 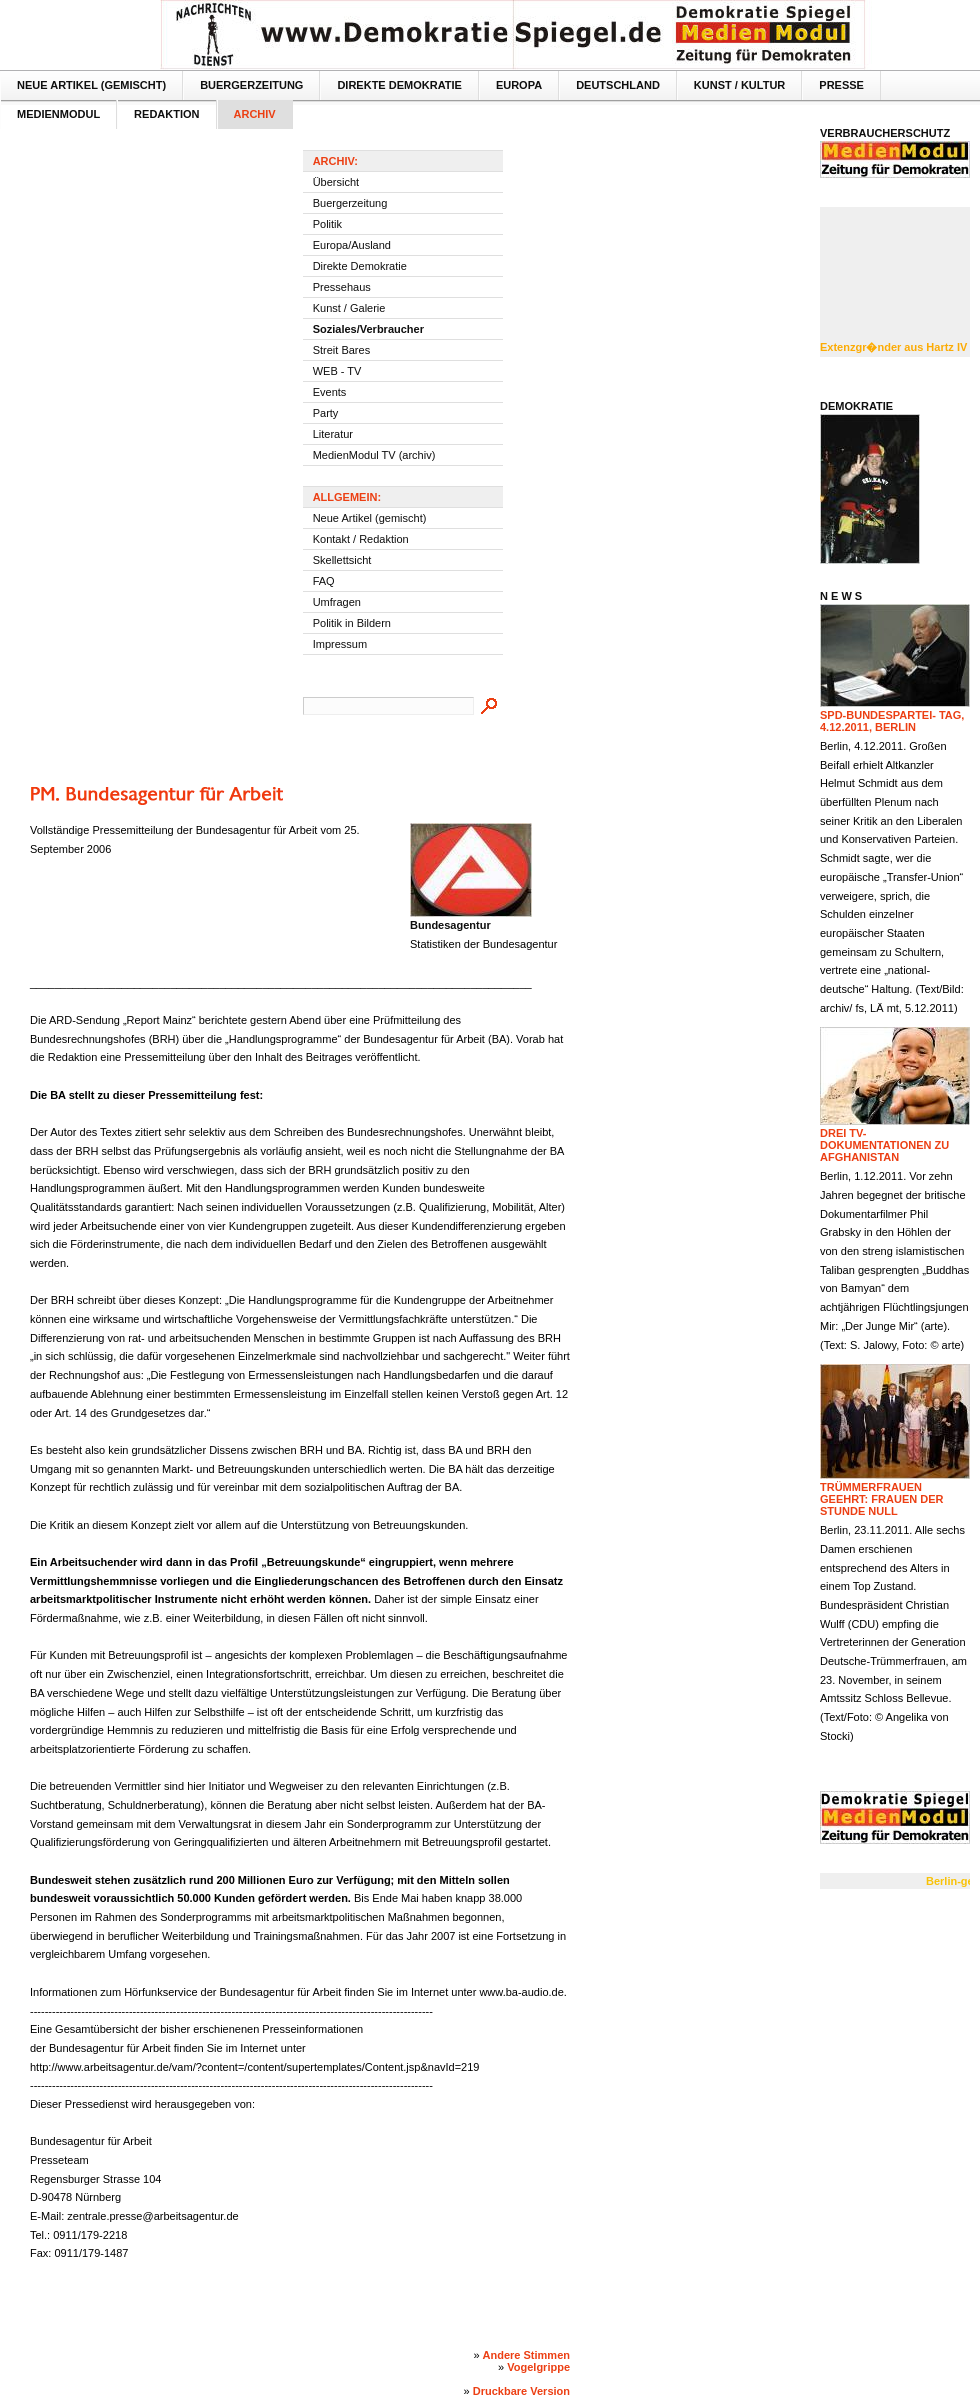 What do you see at coordinates (91, 85) in the screenshot?
I see `Neue Artikel (gemischt)` at bounding box center [91, 85].